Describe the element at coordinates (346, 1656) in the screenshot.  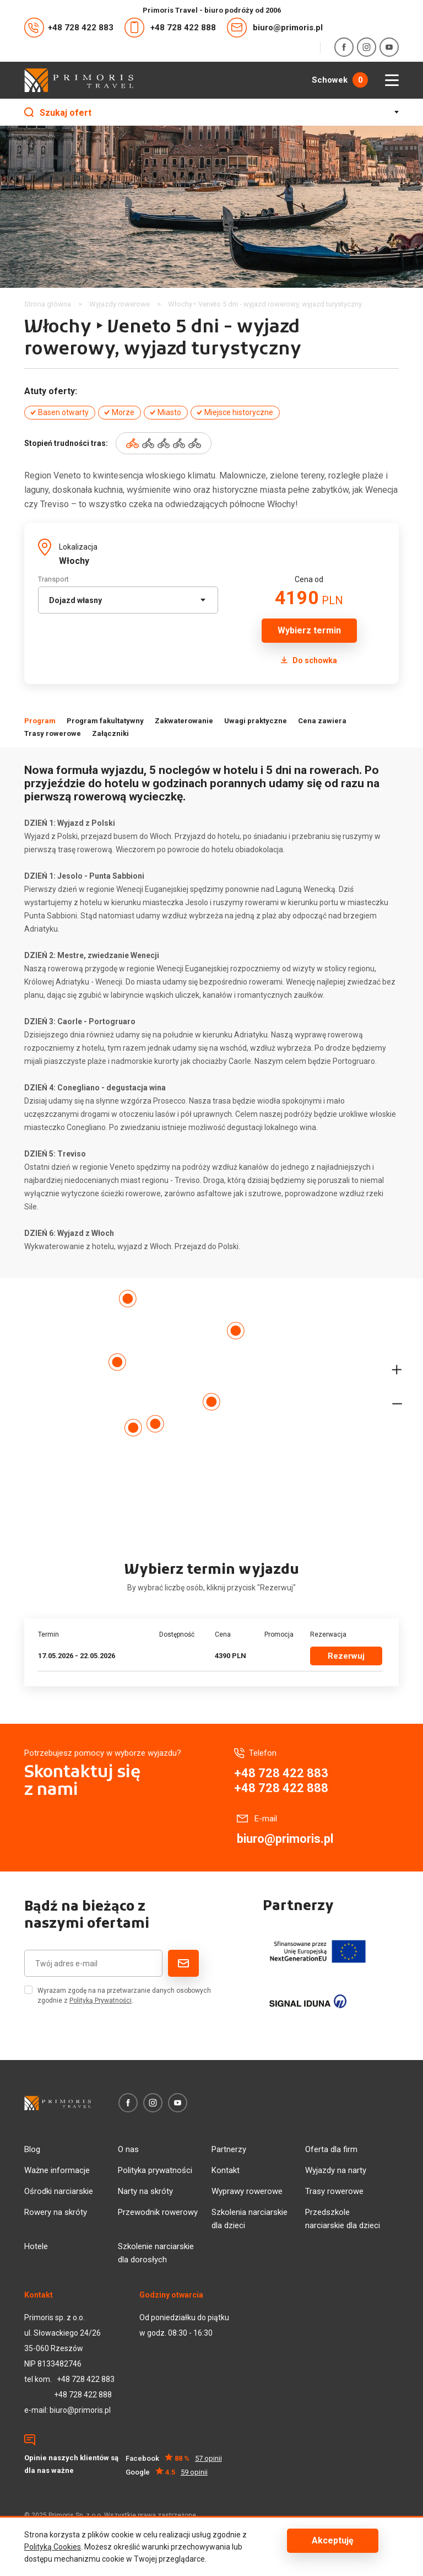
I see `Rezerwuj` at that location.